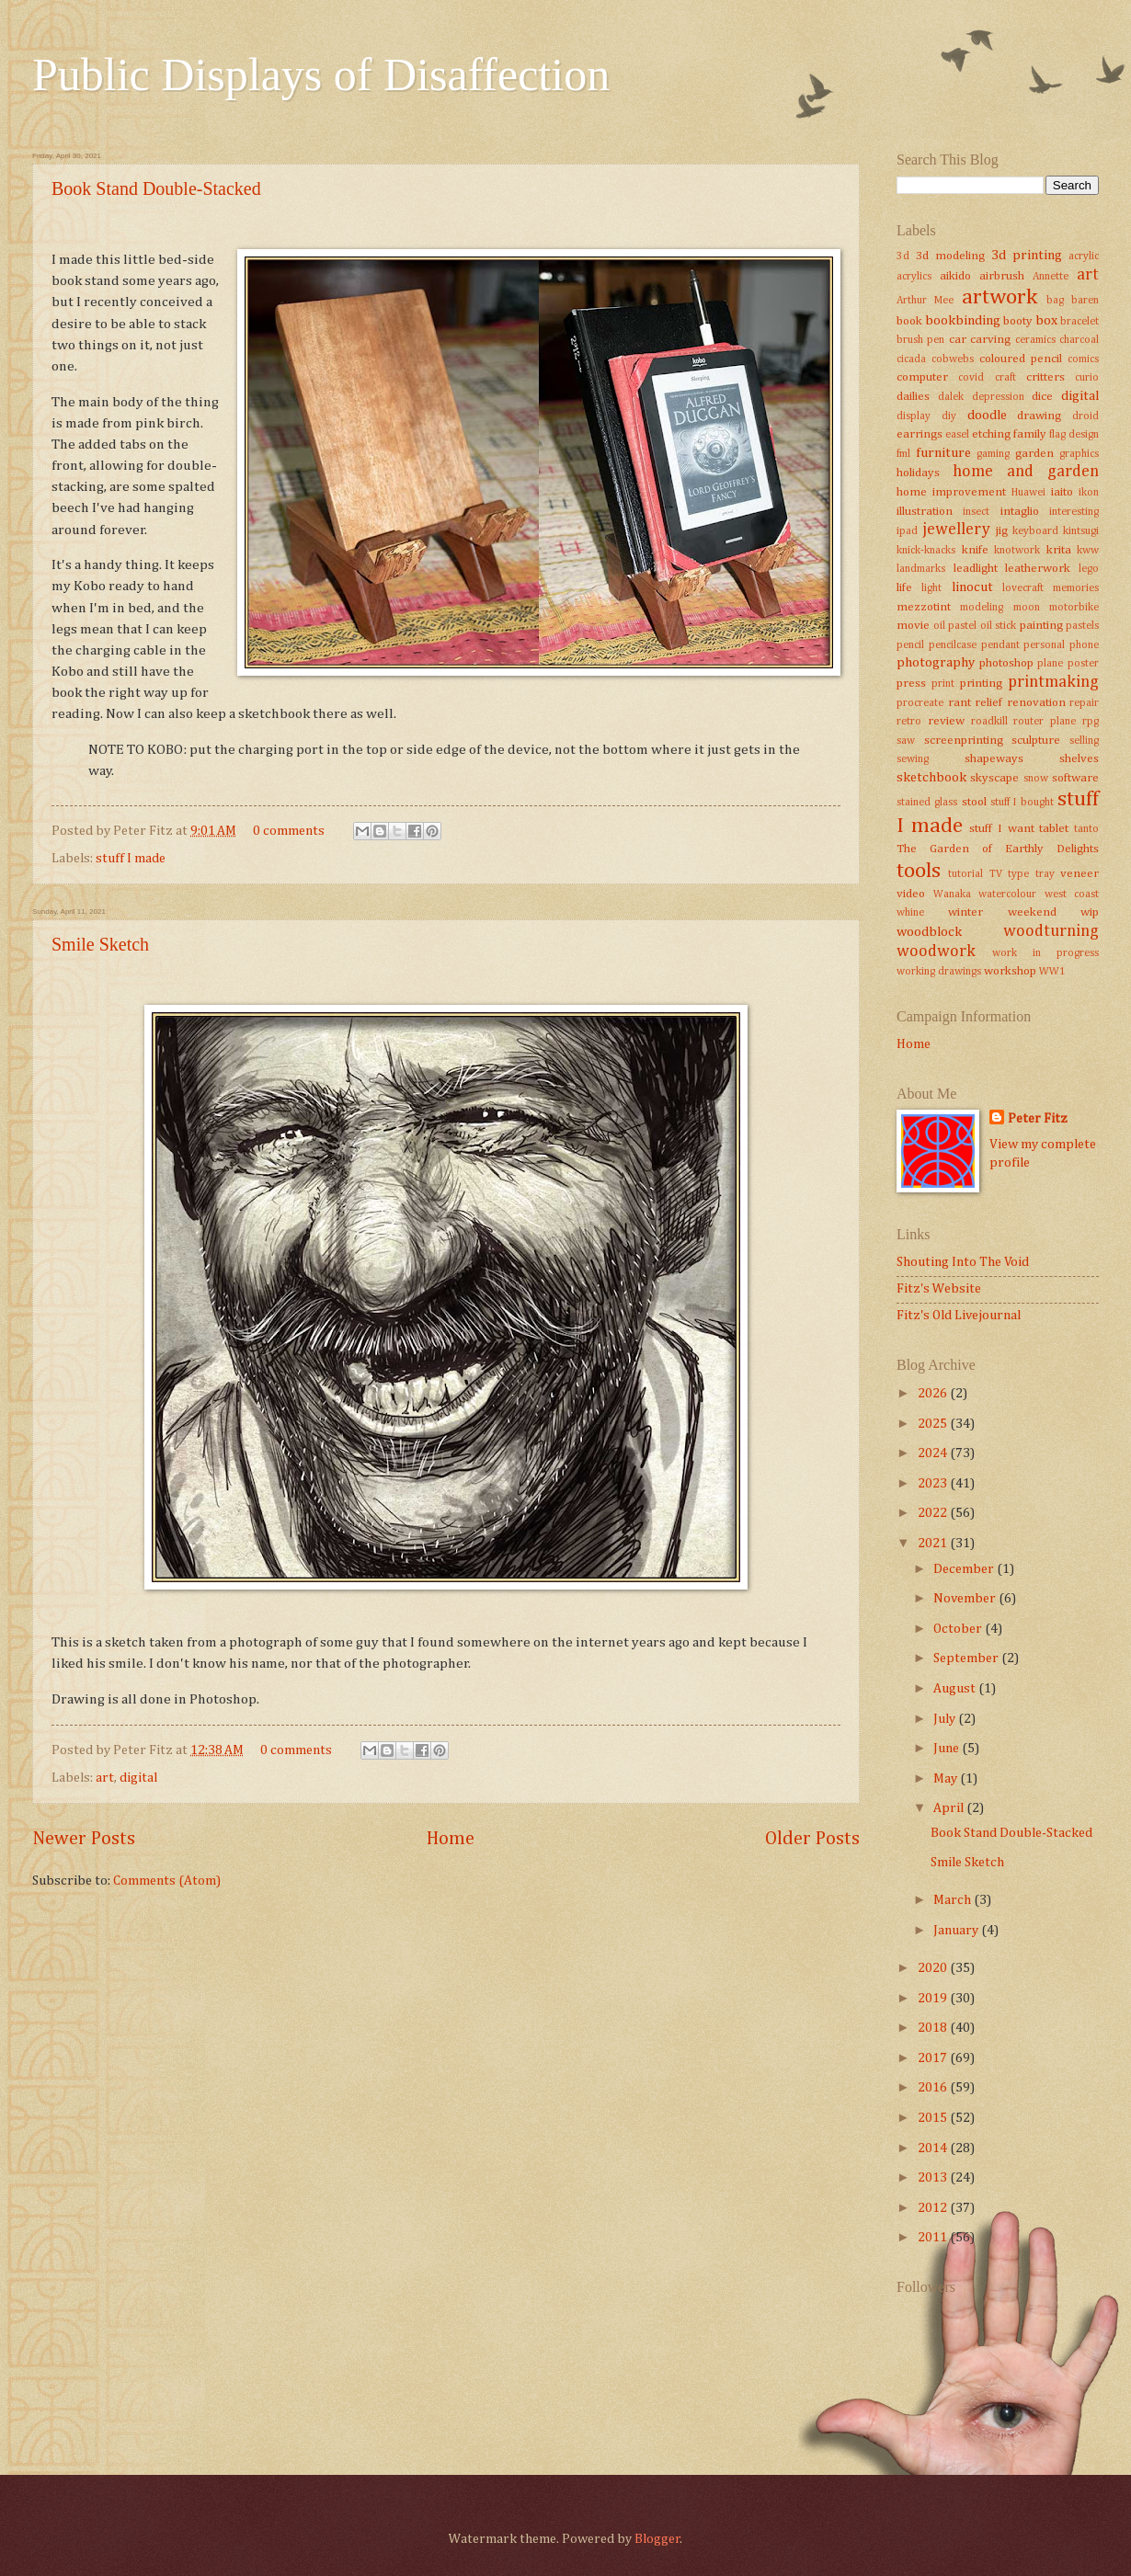 The height and width of the screenshot is (2576, 1131). I want to click on motorbike, so click(1074, 607).